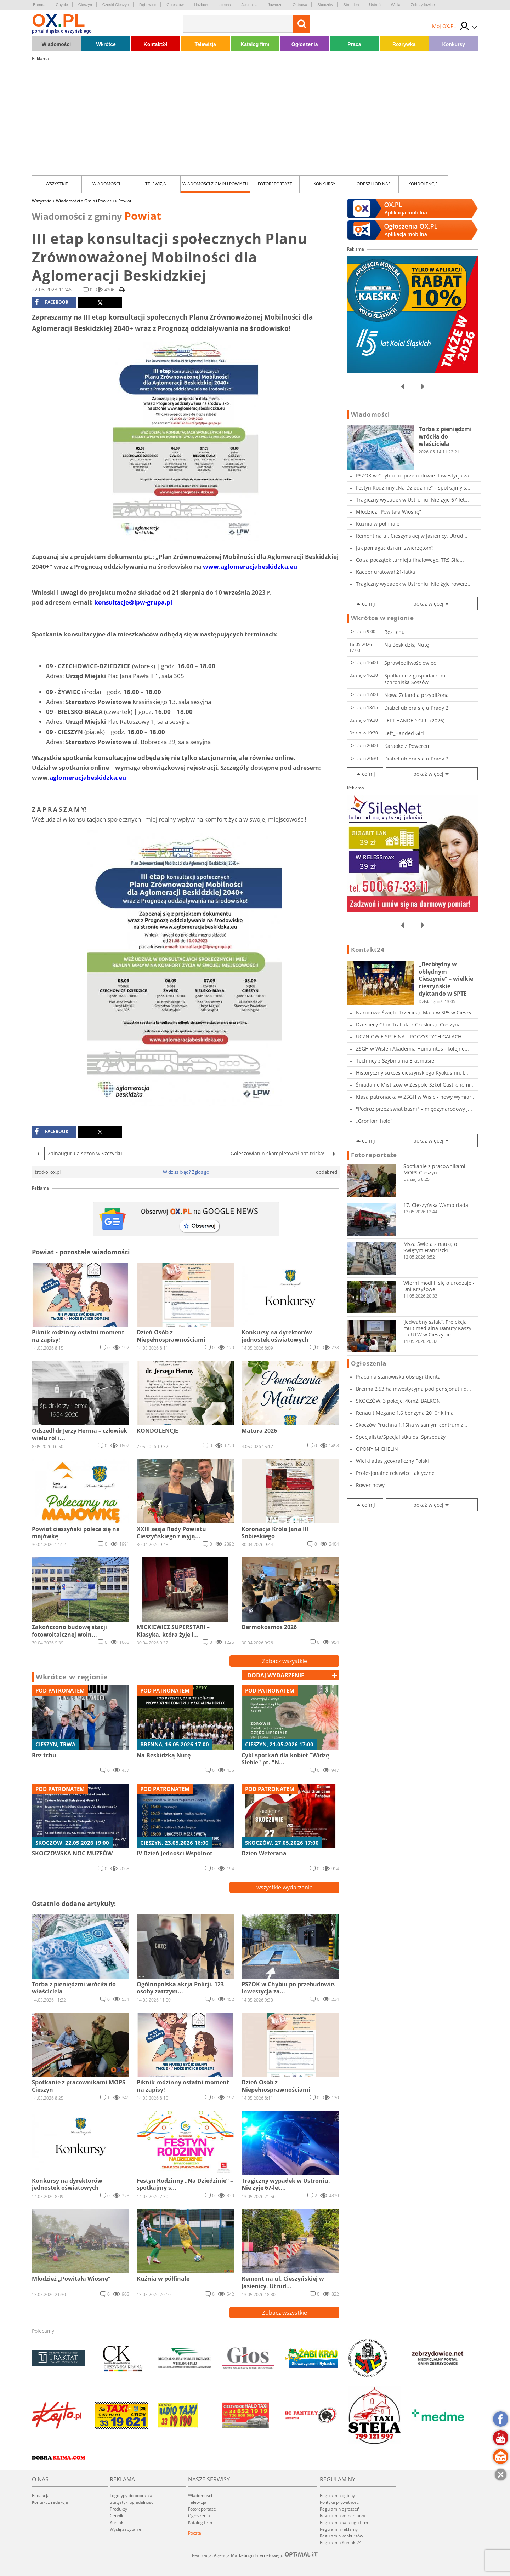 The height and width of the screenshot is (2576, 510). Describe the element at coordinates (341, 2536) in the screenshot. I see `Regulamin konkursów` at that location.